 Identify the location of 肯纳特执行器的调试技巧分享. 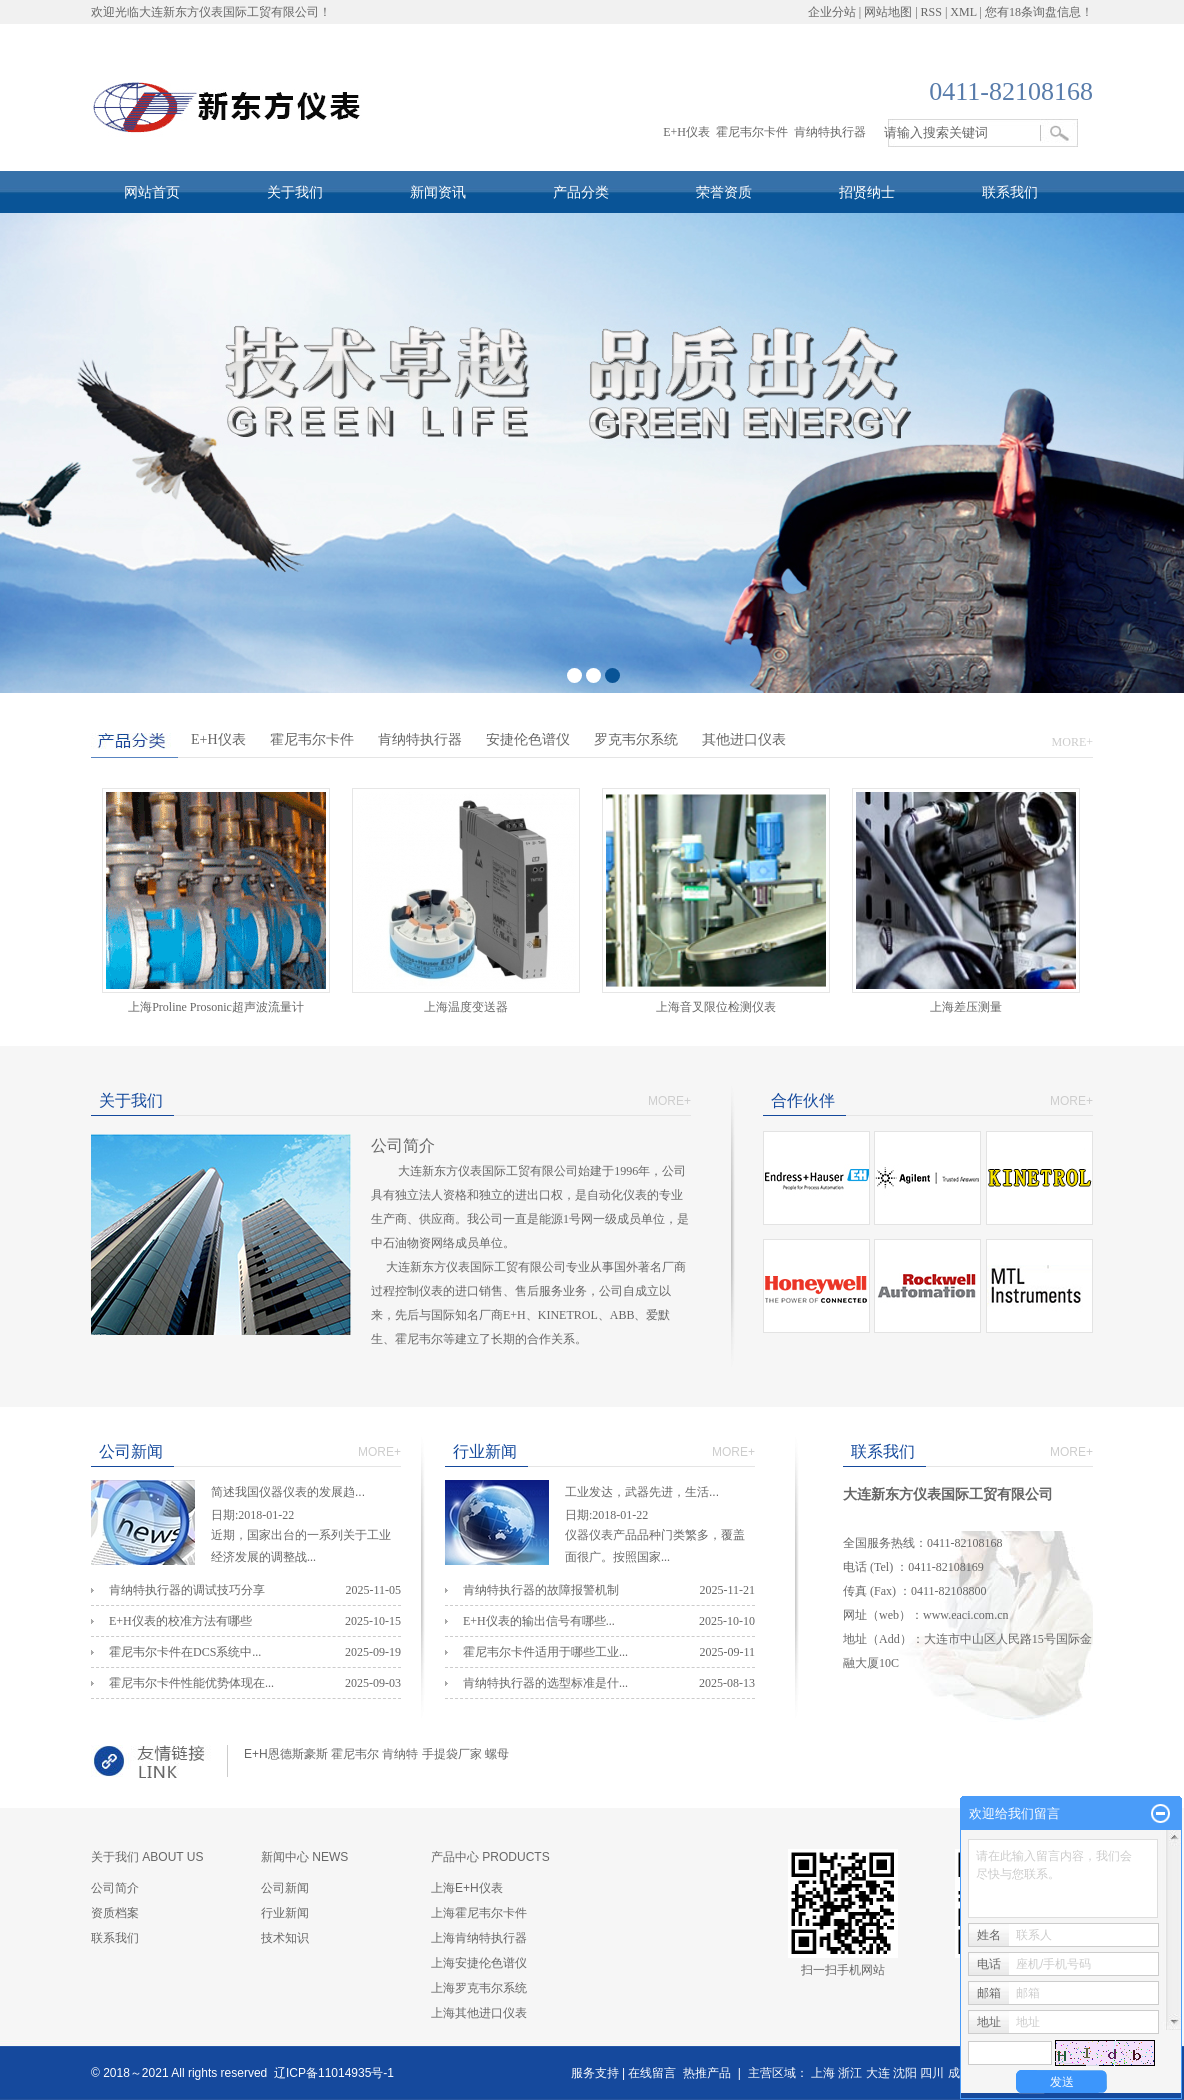
(187, 1590).